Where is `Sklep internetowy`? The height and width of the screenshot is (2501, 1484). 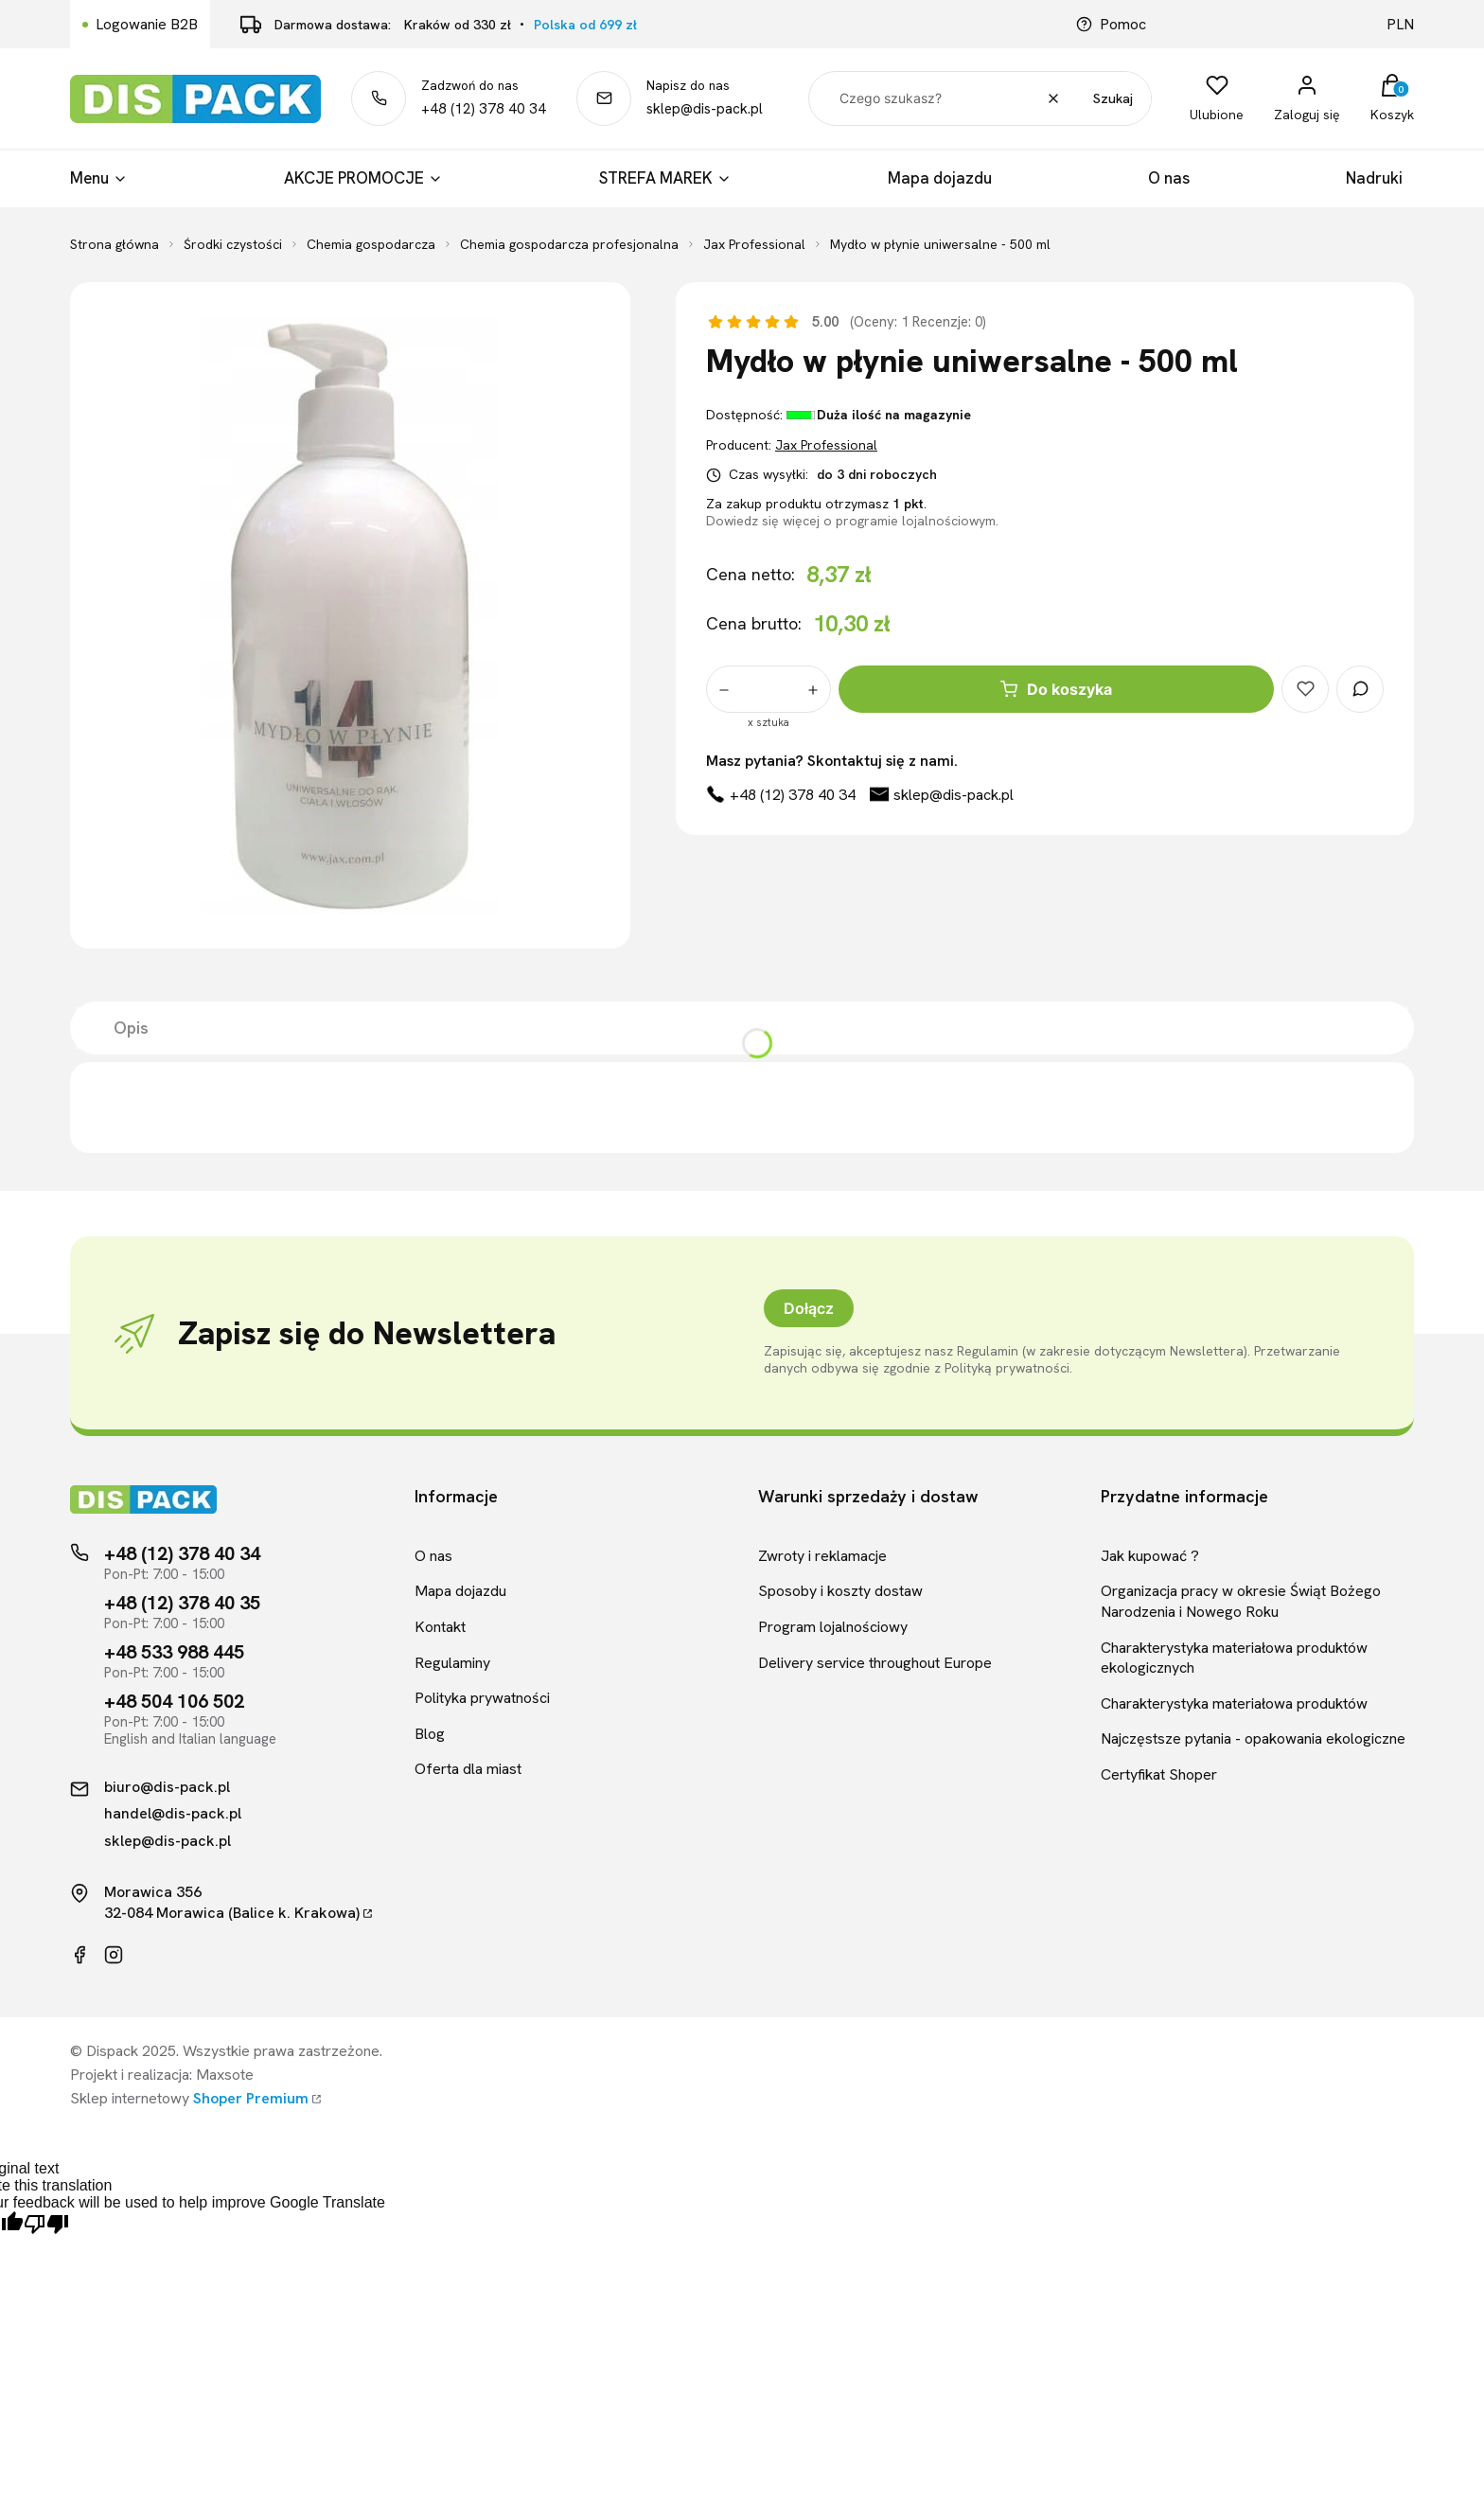
Sklep internetowy is located at coordinates (189, 2098).